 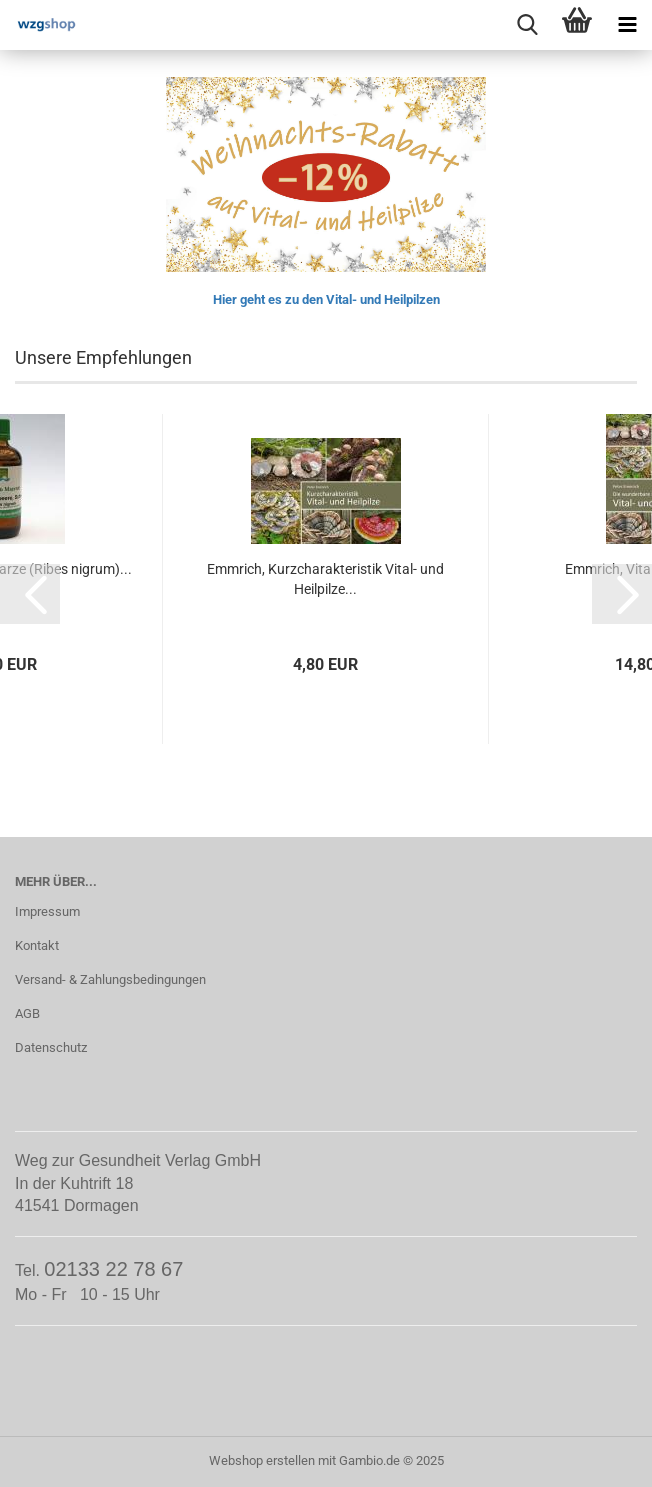 I want to click on Webshop erstellen, so click(x=262, y=1460).